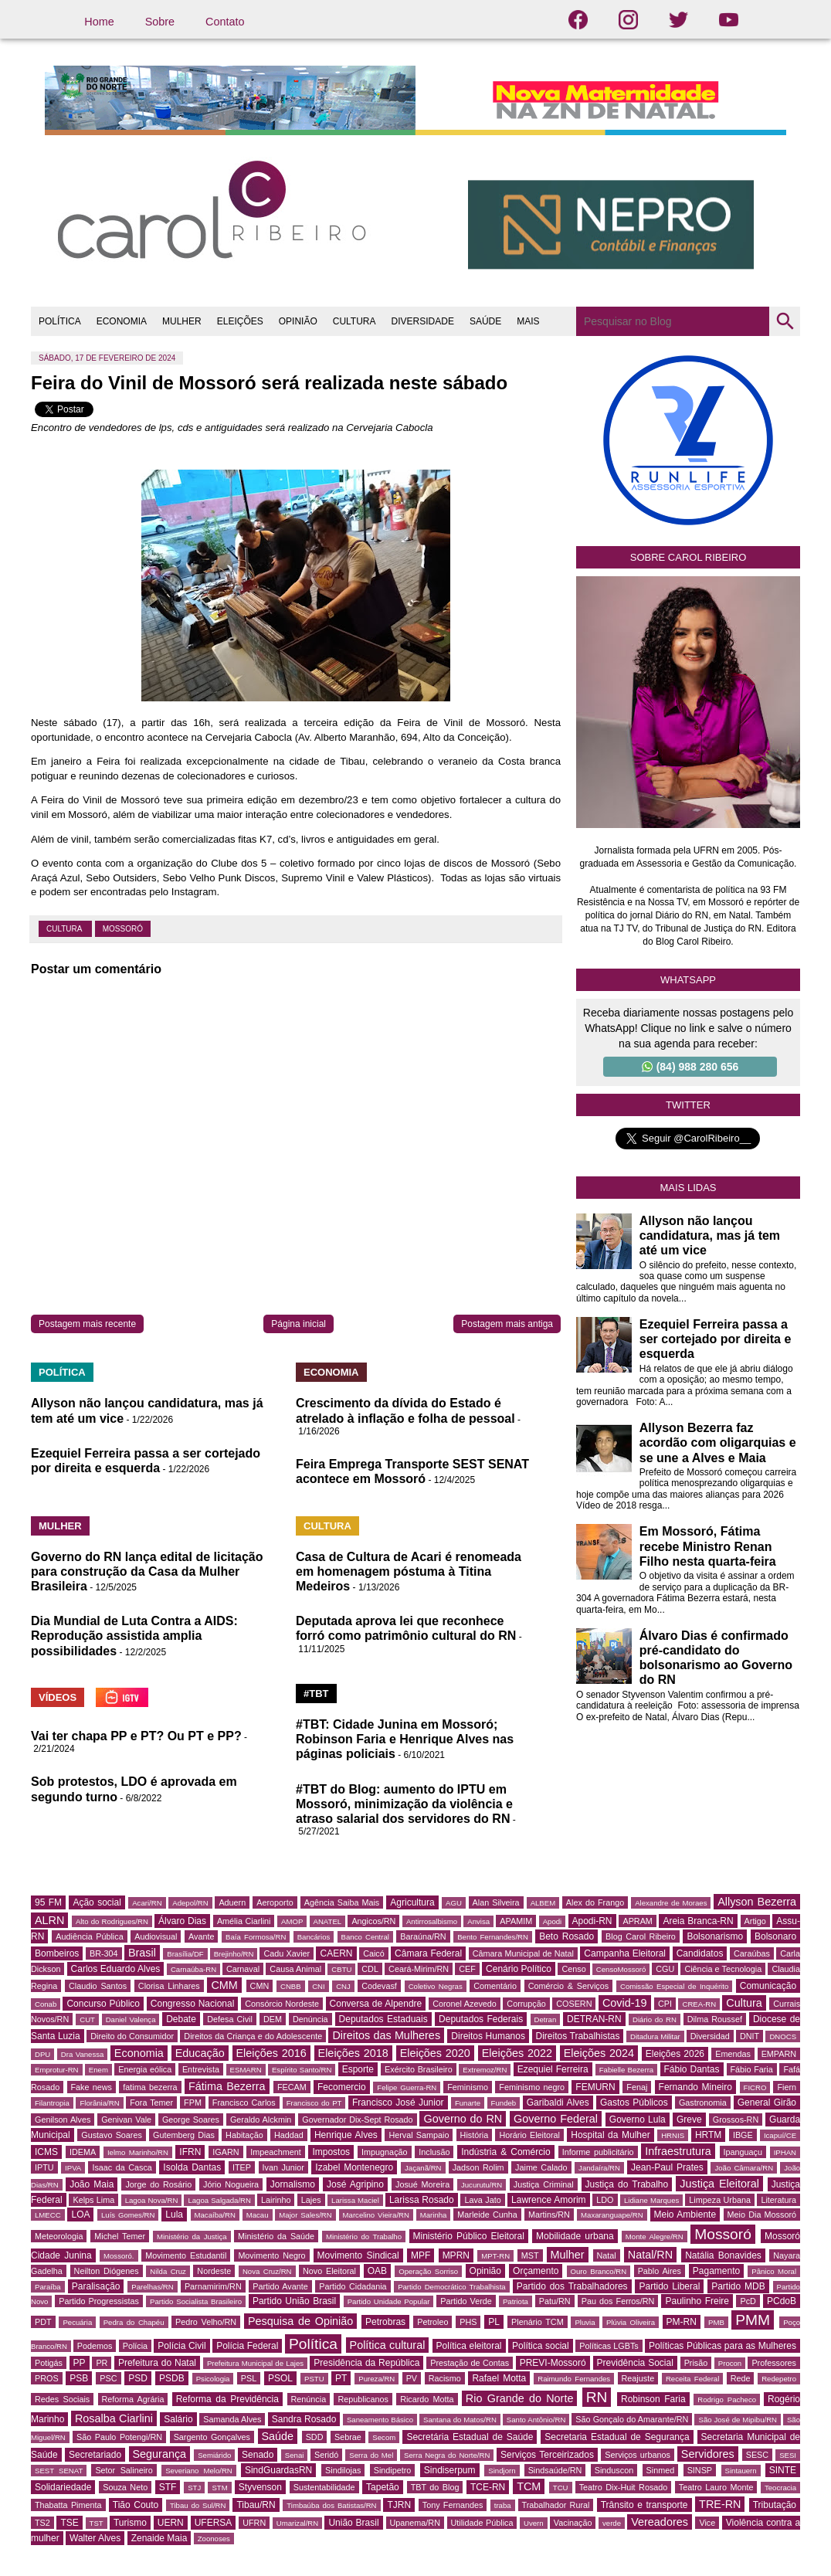 The width and height of the screenshot is (831, 2576). I want to click on Previdência Social, so click(635, 2362).